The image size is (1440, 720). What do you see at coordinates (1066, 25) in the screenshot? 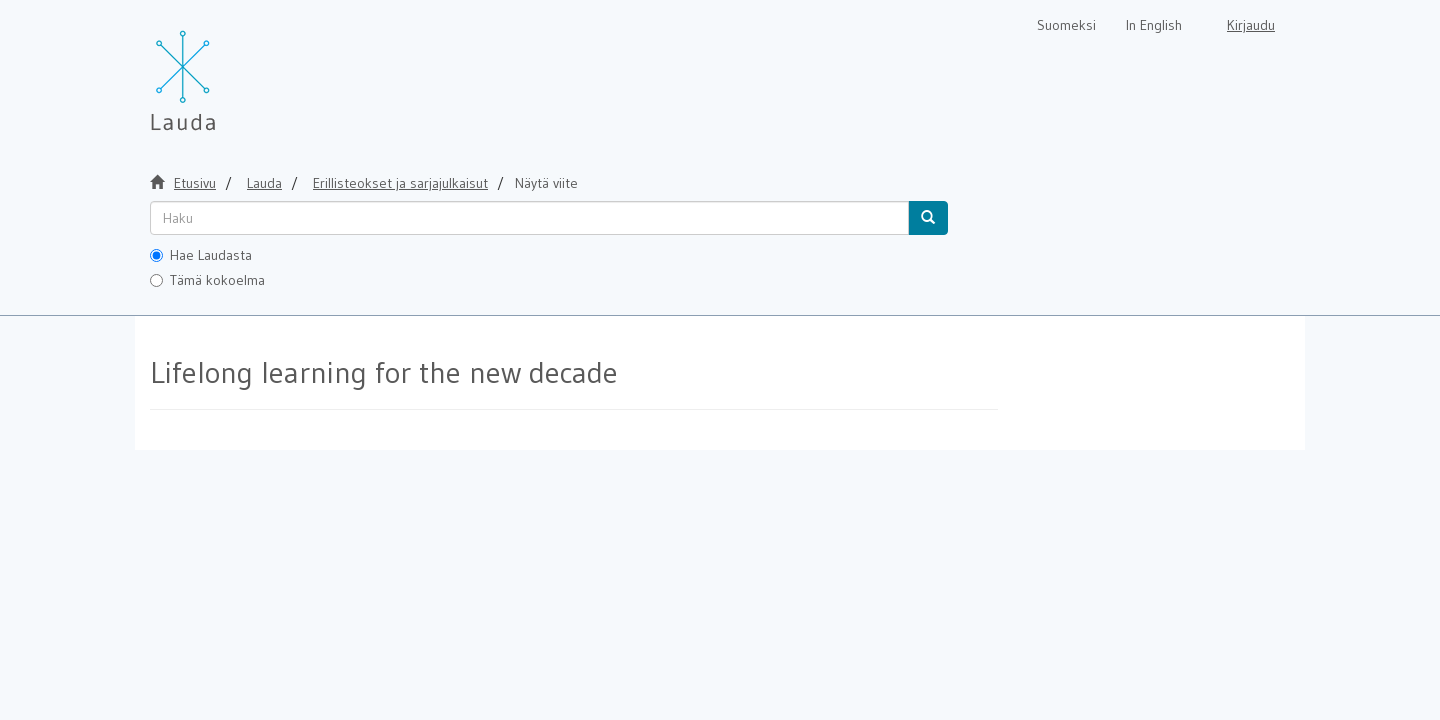
I see `Suomeksi` at bounding box center [1066, 25].